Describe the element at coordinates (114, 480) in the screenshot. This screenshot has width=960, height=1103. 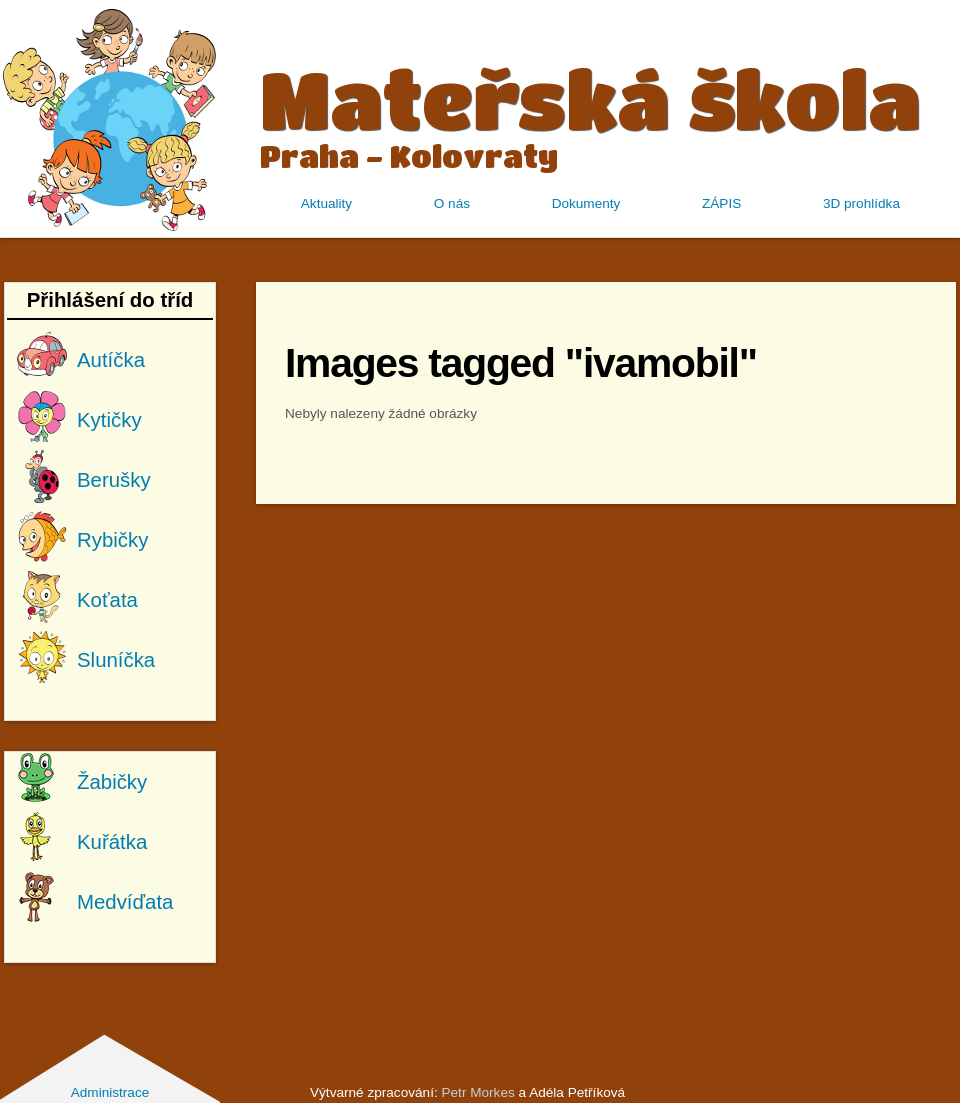
I see `Berušky` at that location.